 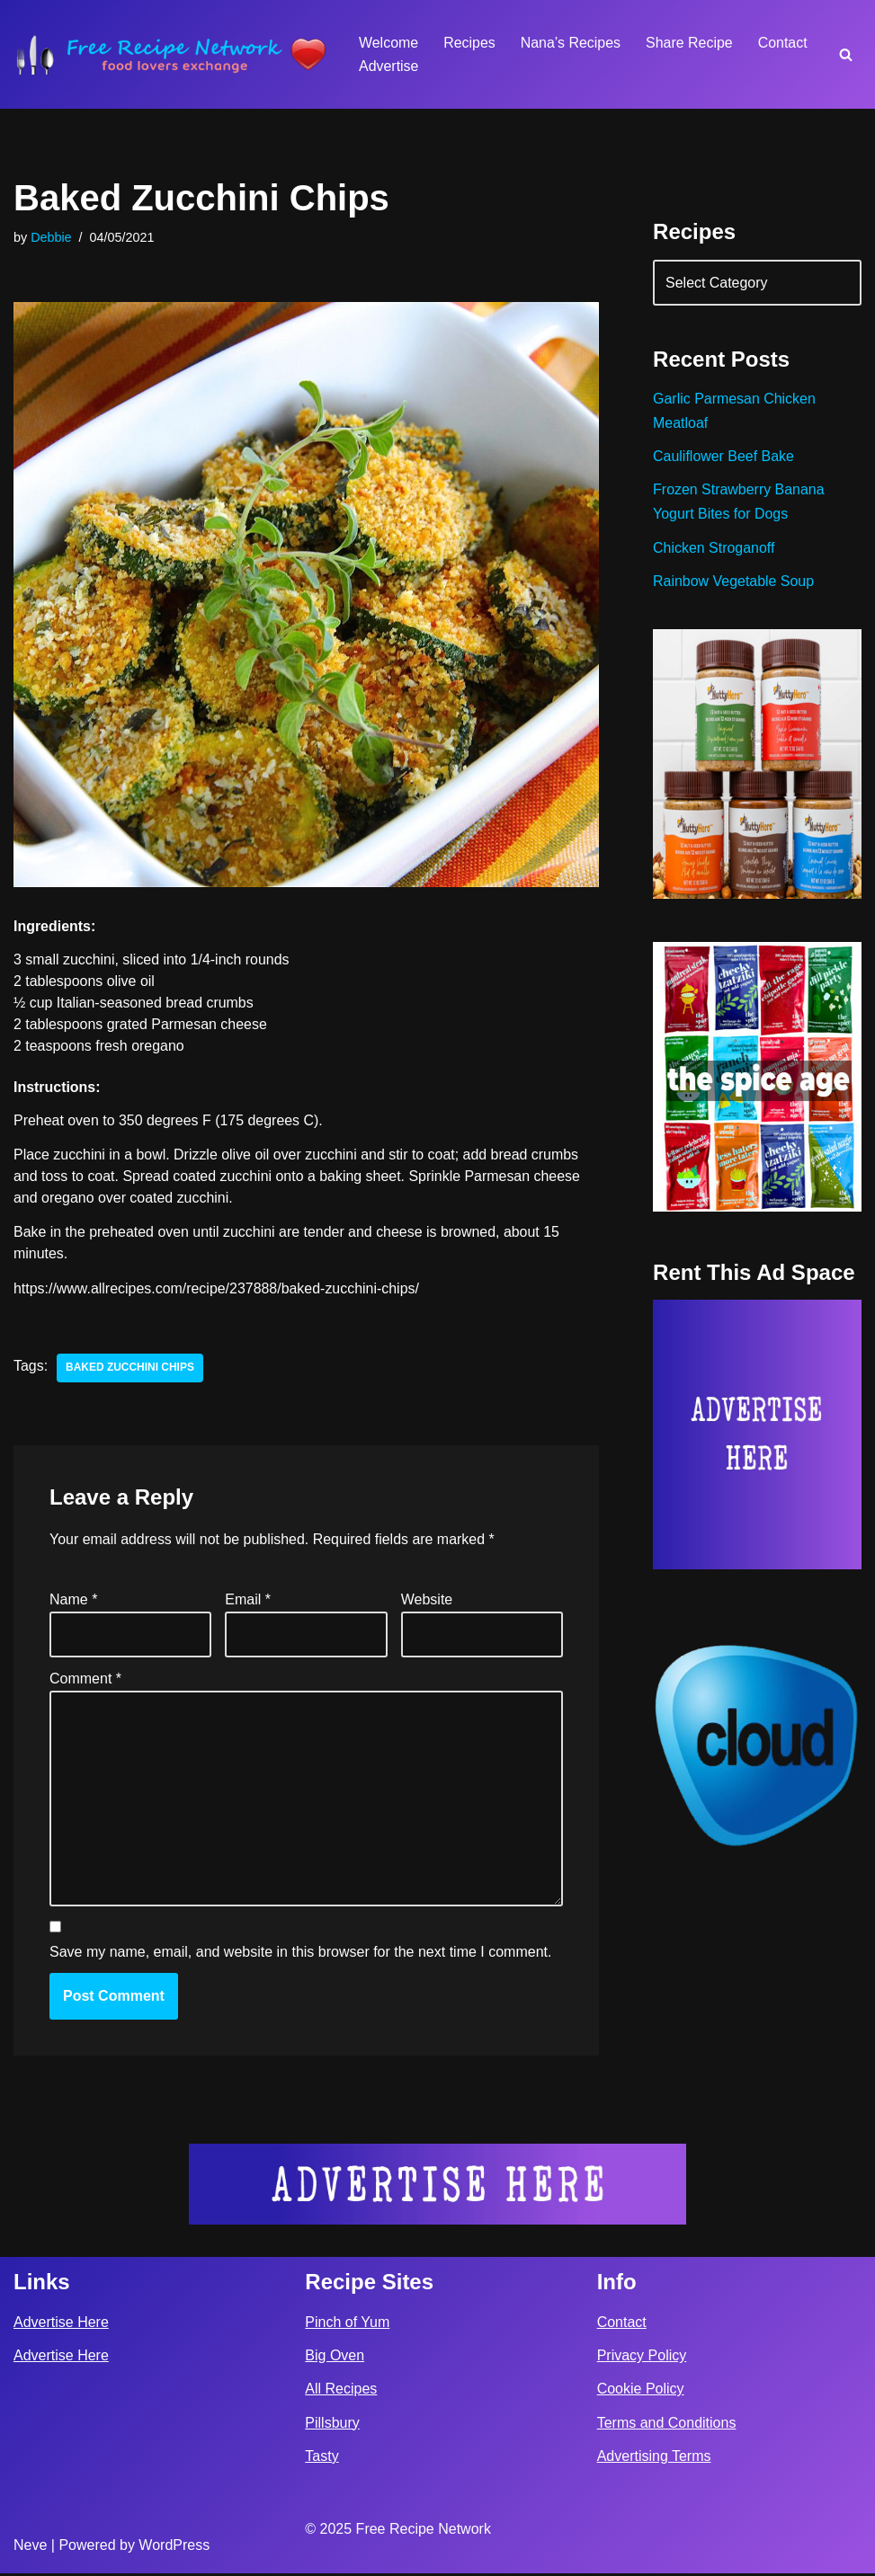 What do you see at coordinates (389, 66) in the screenshot?
I see `Advertise` at bounding box center [389, 66].